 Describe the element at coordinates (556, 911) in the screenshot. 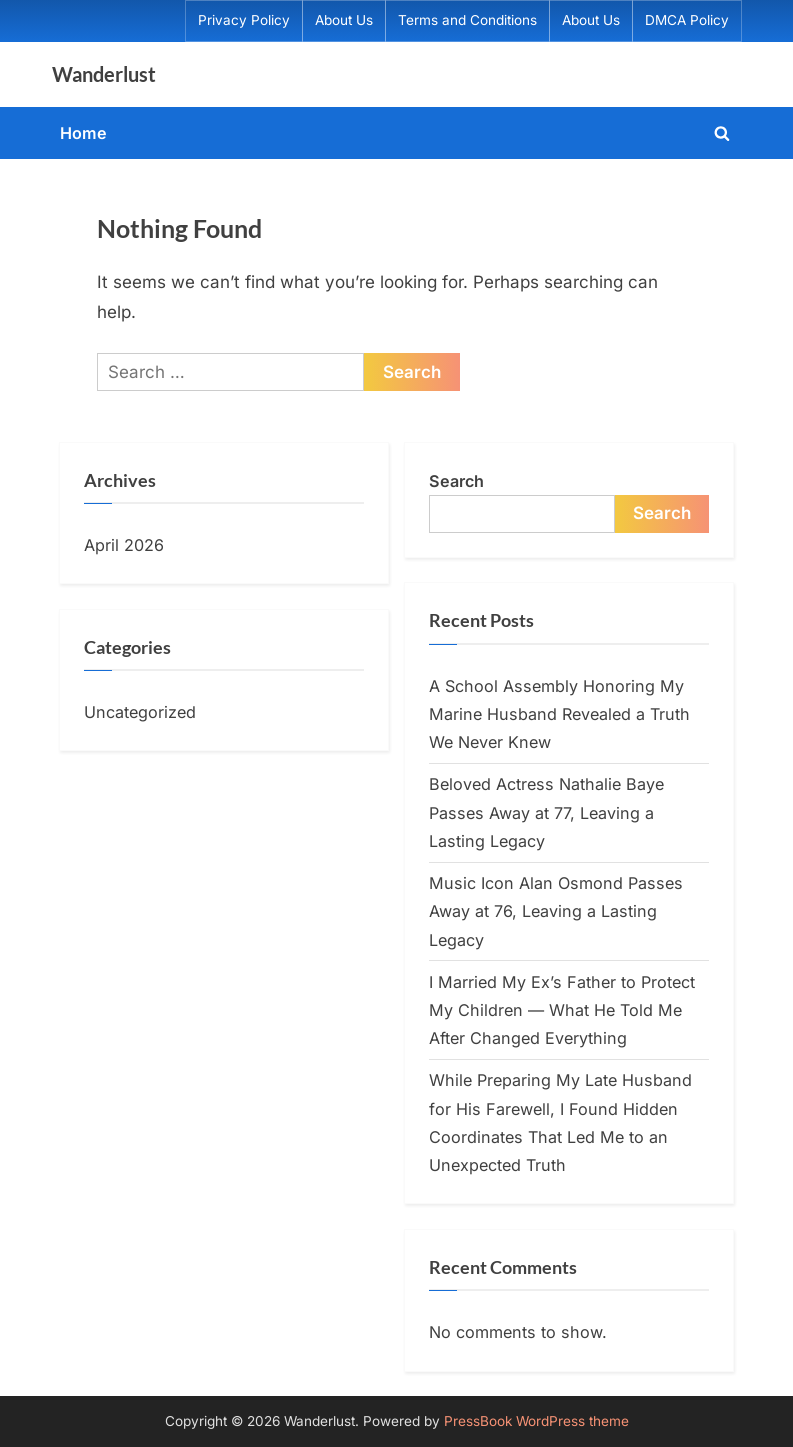

I see `Music Icon Alan Osmond Passes Away at 76, Leaving a Lasting Legacy` at that location.